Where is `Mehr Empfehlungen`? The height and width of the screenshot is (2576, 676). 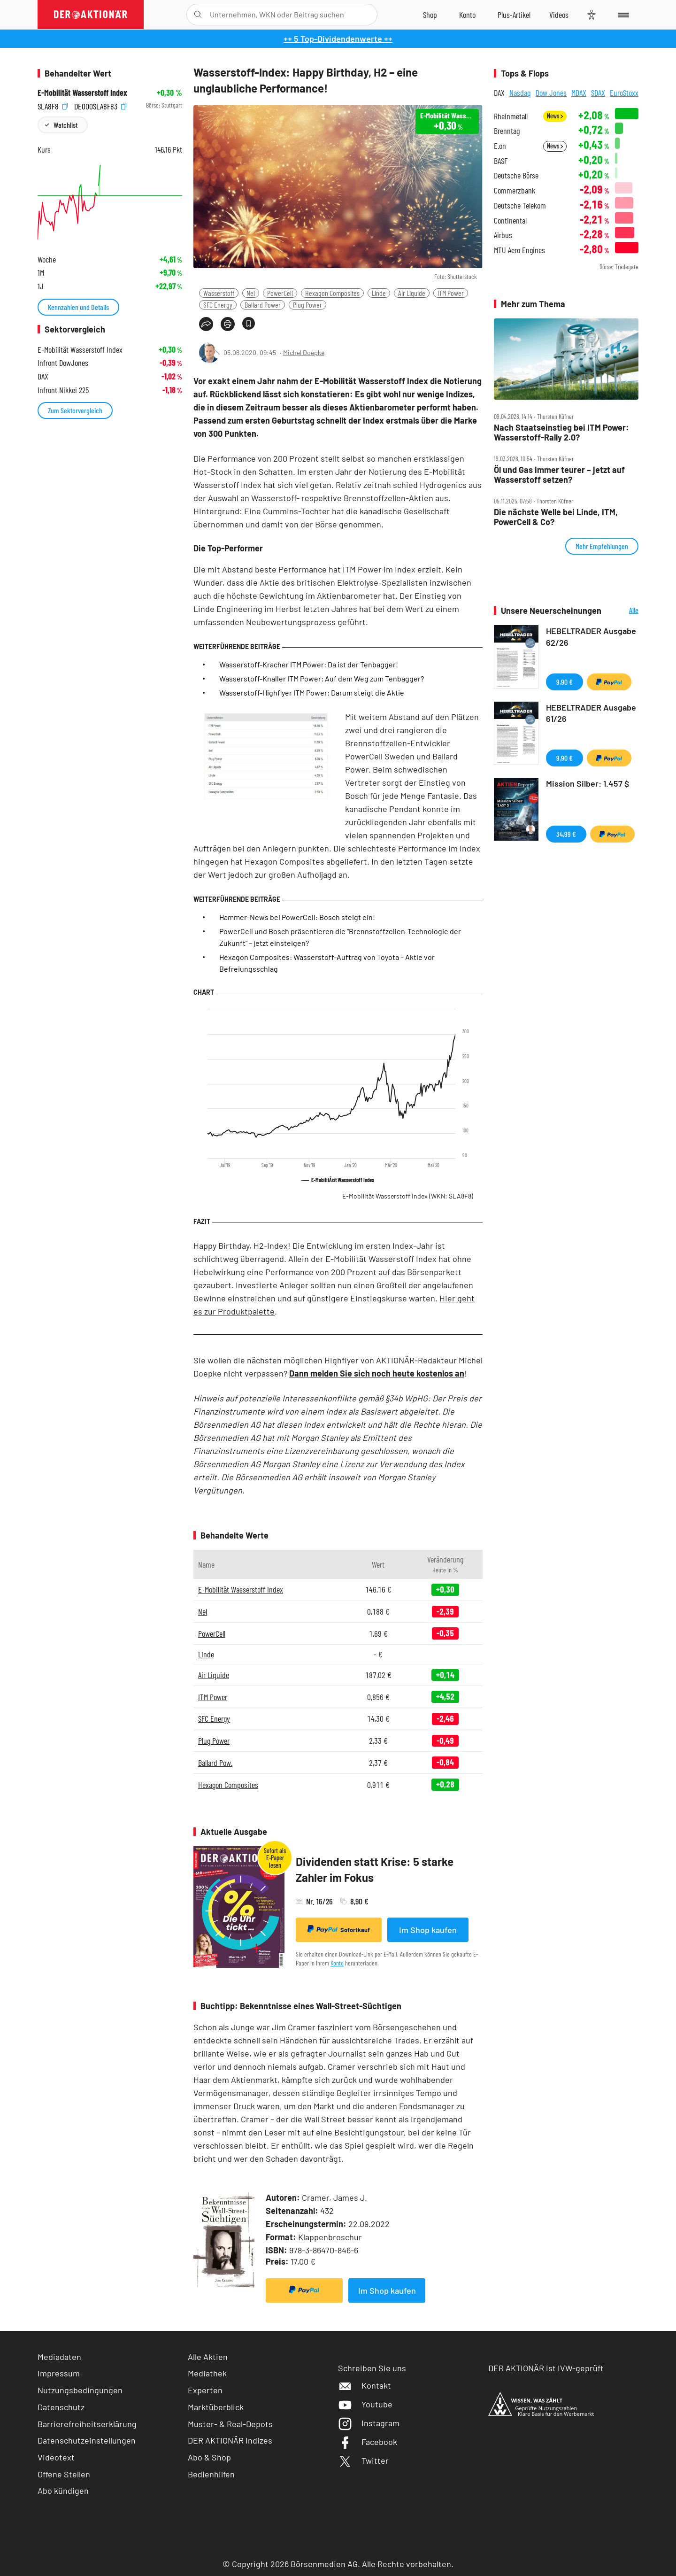
Mehr Empfehlungen is located at coordinates (602, 546).